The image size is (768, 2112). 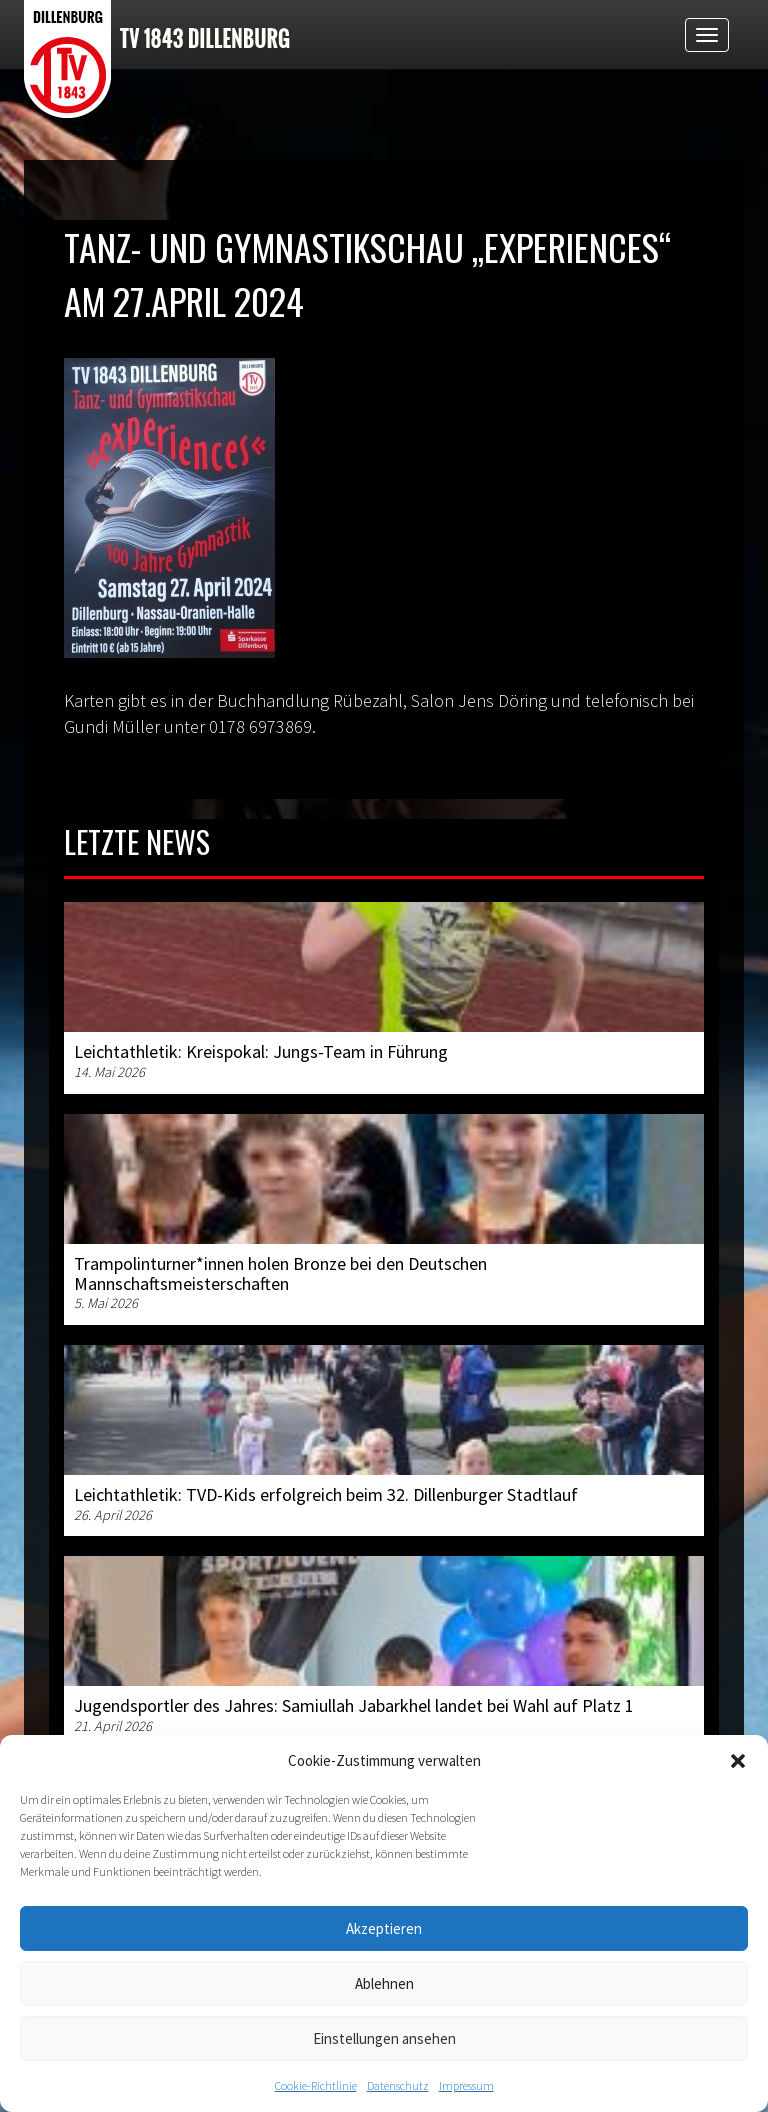 I want to click on Leichtathletik: TVD-Kids erfolgreich beim 32. Dillenburger Stadtlauf, so click(x=326, y=1494).